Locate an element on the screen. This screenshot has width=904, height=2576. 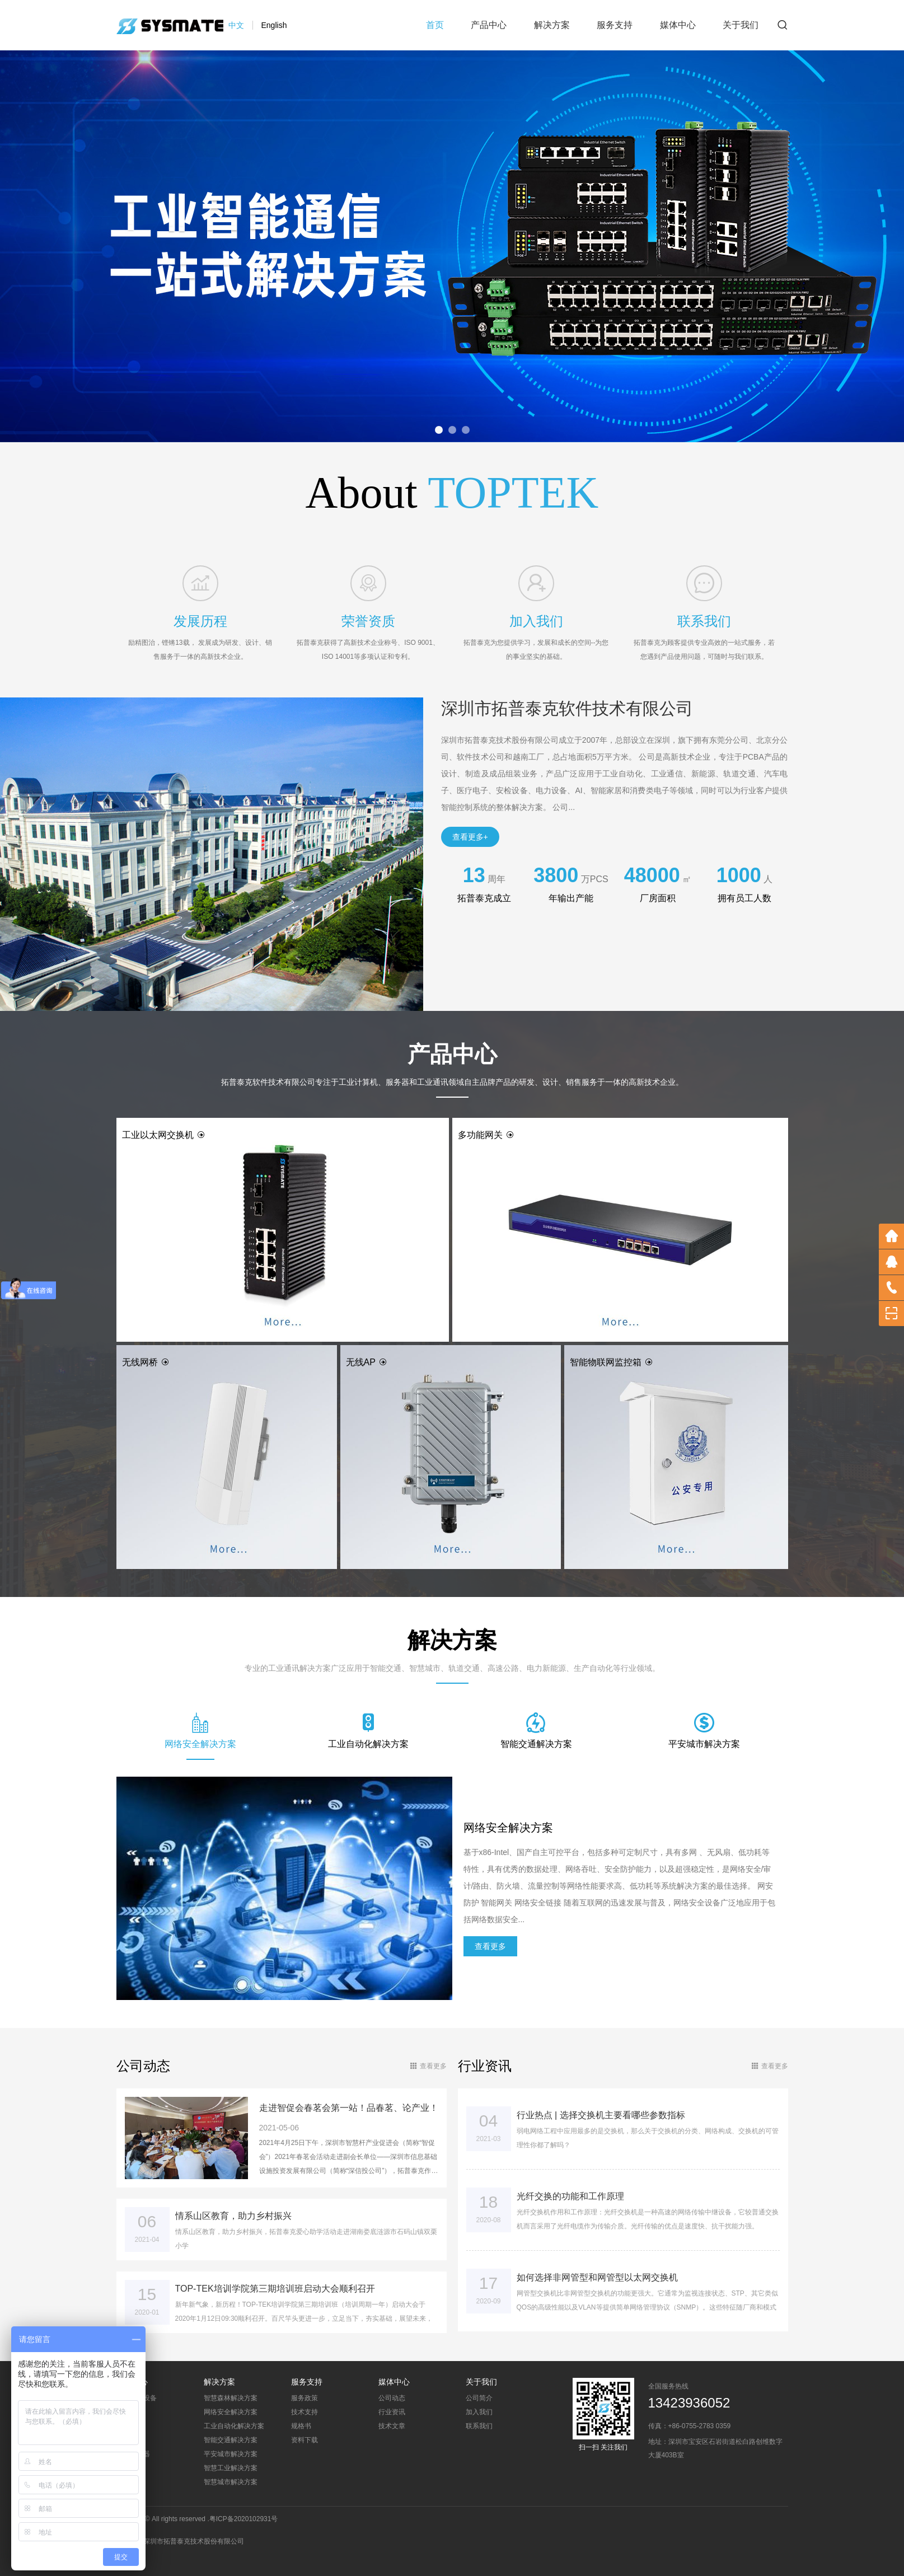
总公司：深圳市拓普泰克技术股份有限公司 is located at coordinates (180, 2541).